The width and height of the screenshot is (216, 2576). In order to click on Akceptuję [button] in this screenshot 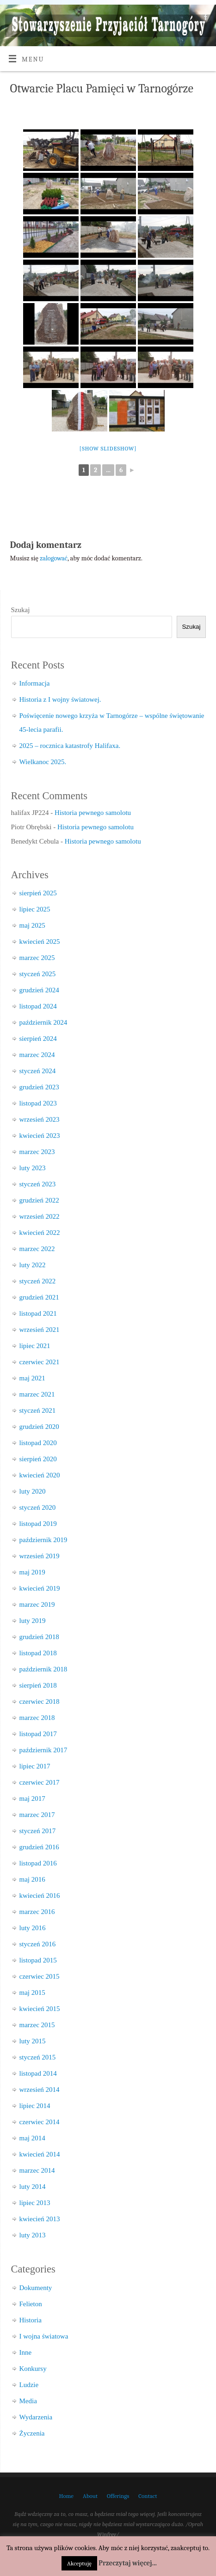, I will do `click(79, 2563)`.